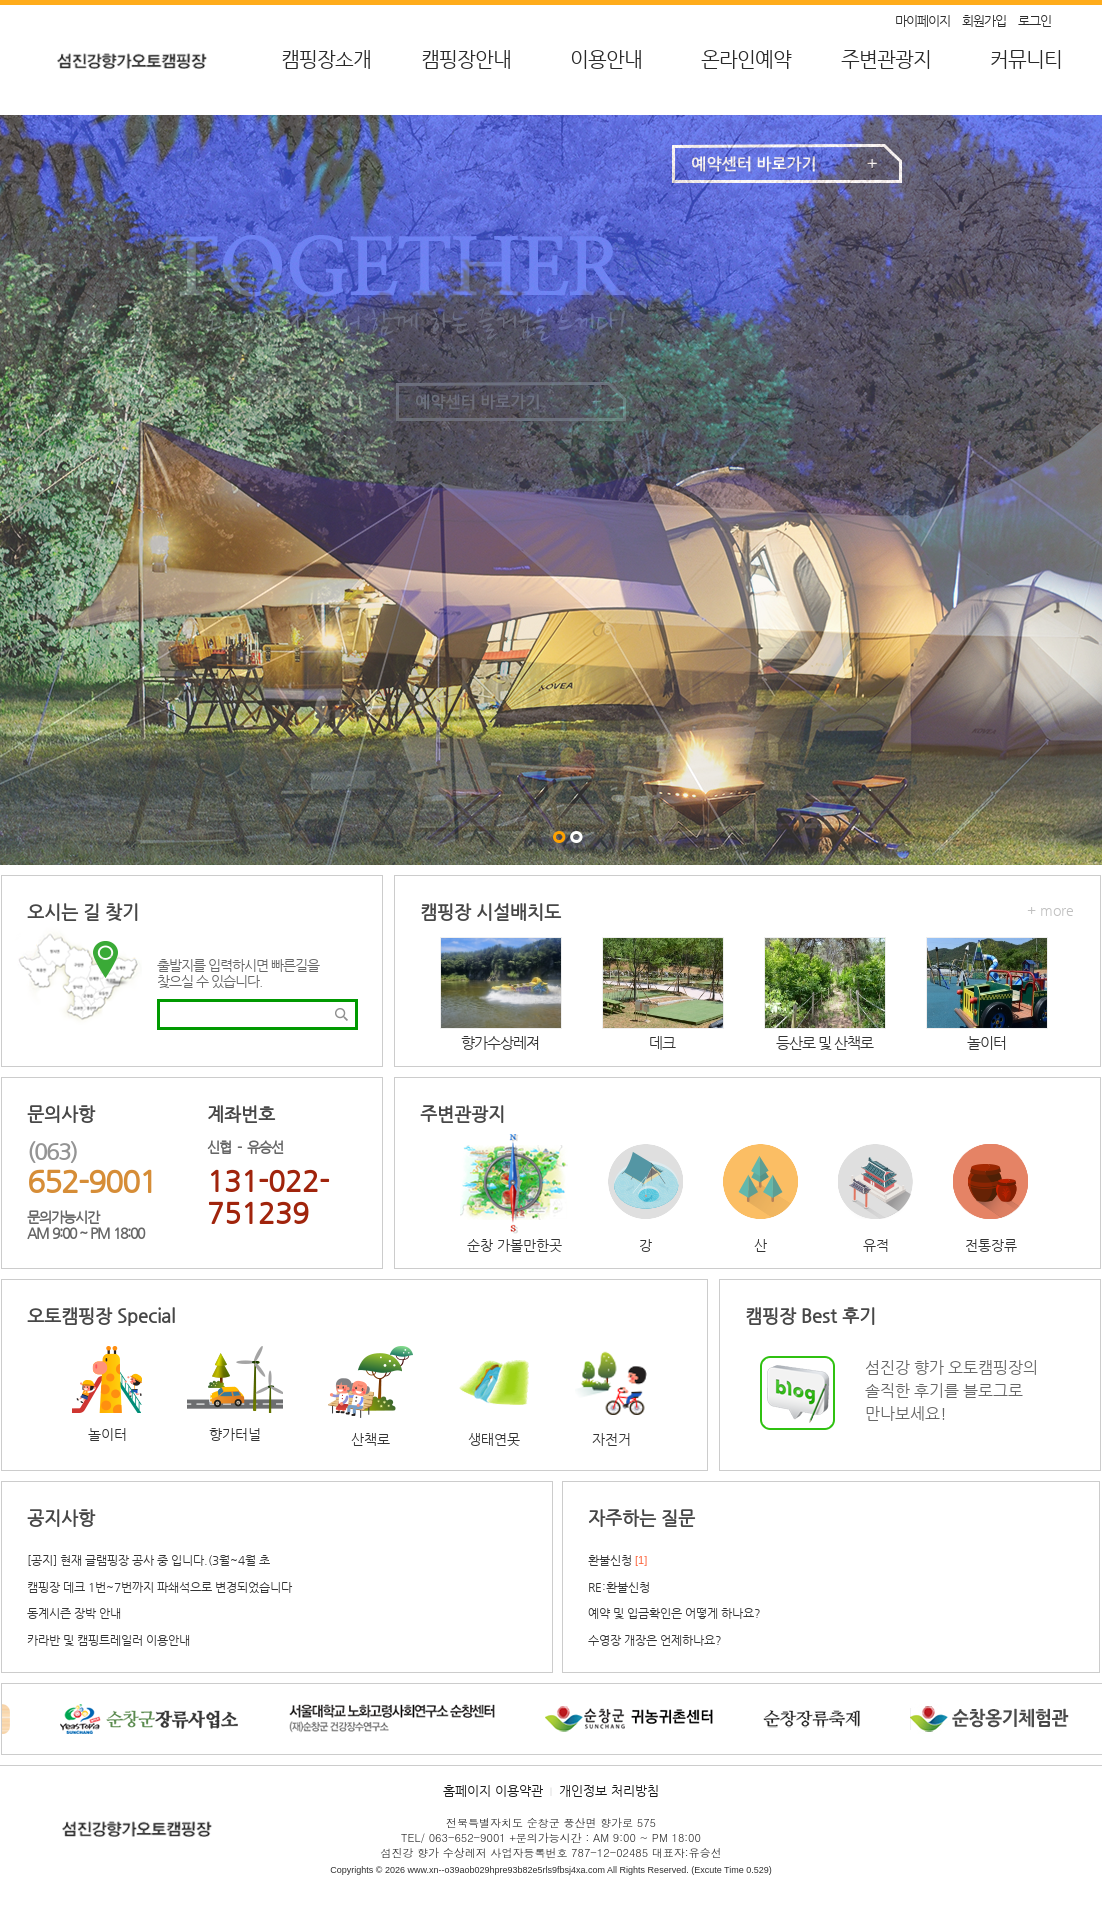  What do you see at coordinates (1026, 59) in the screenshot?
I see `커뮤니티` at bounding box center [1026, 59].